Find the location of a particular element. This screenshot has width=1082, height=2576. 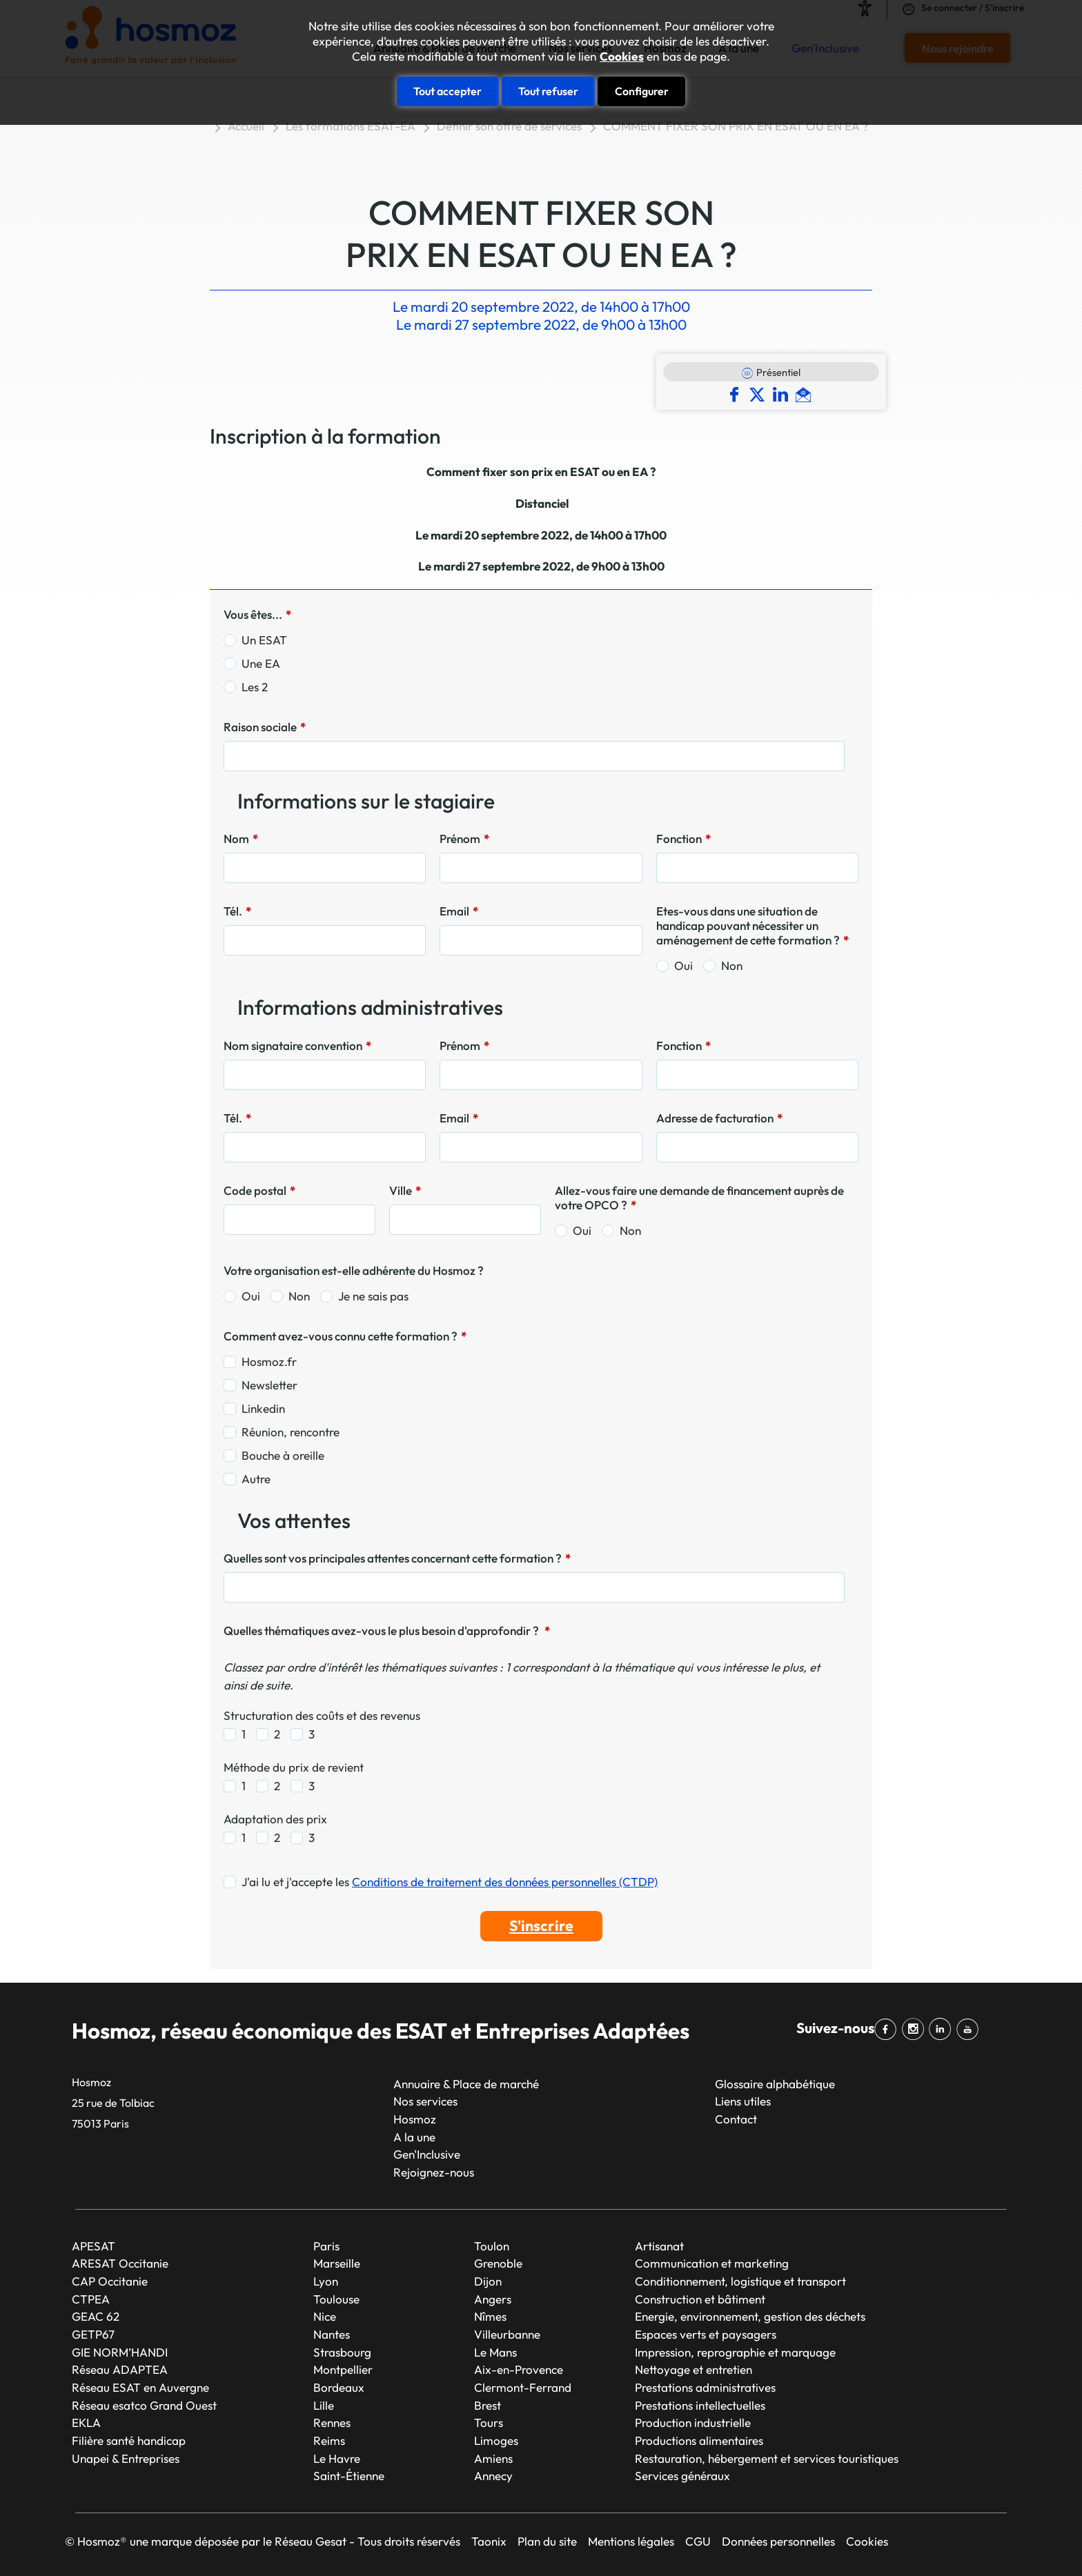

Lyon is located at coordinates (325, 2281).